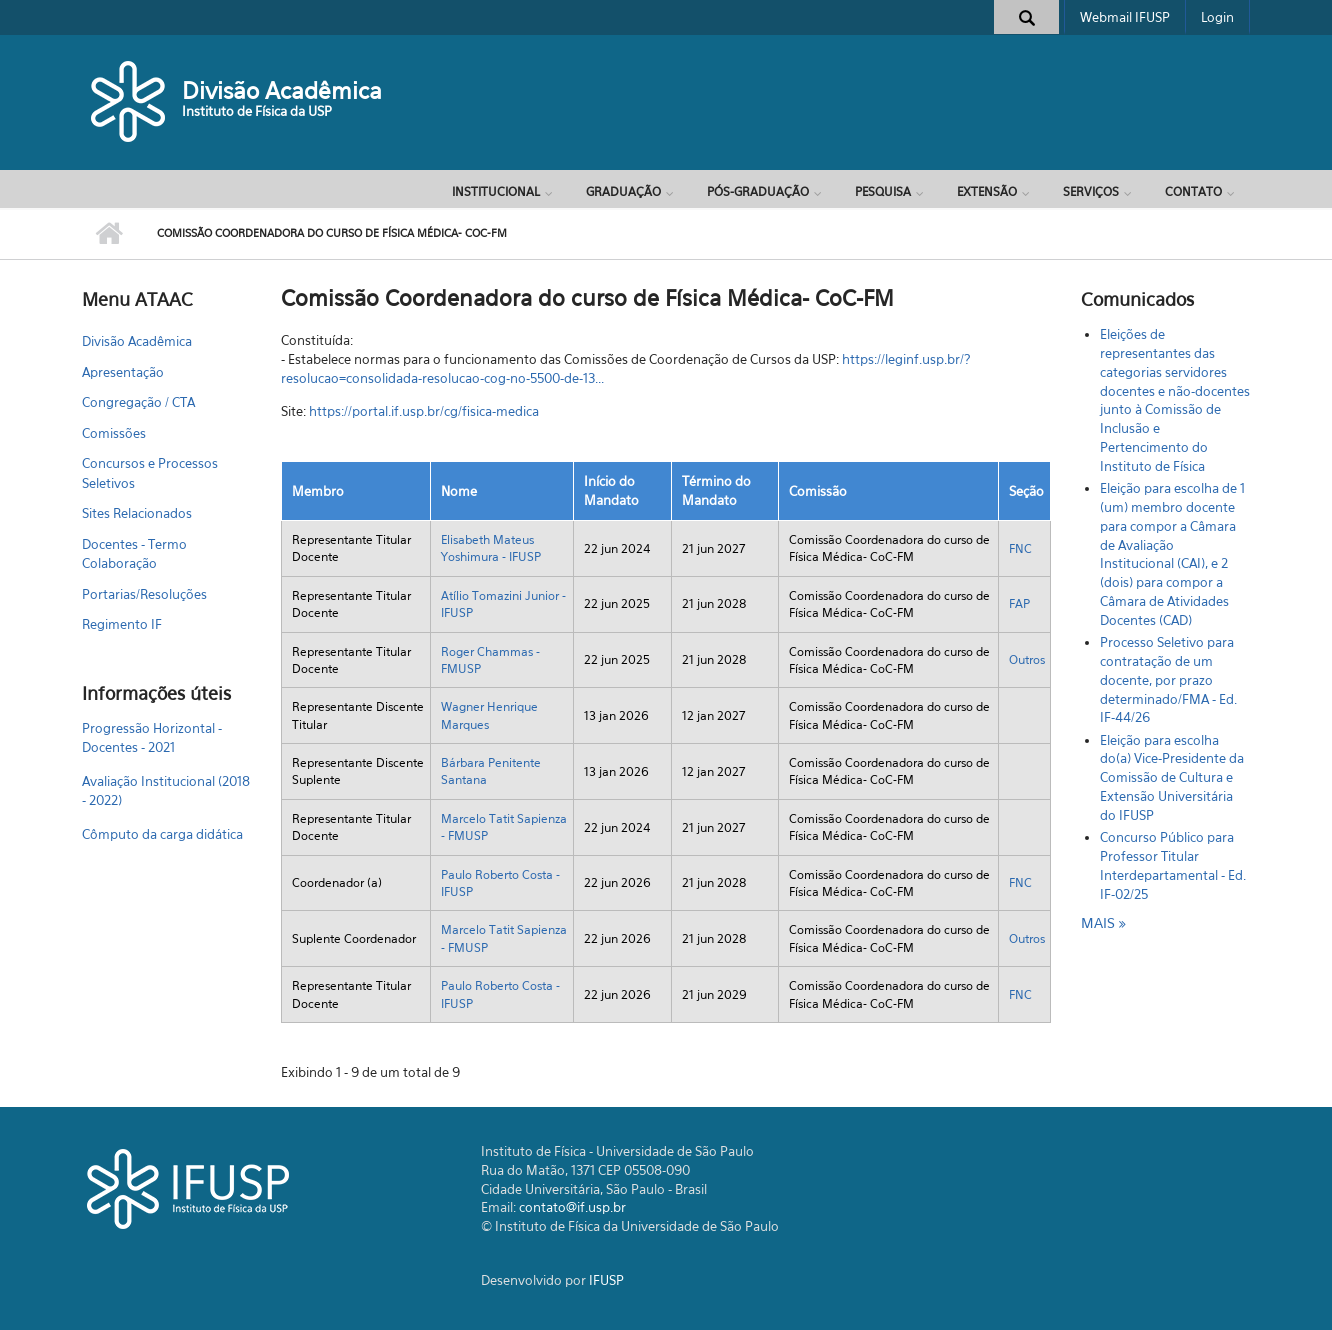 This screenshot has height=1330, width=1332. What do you see at coordinates (138, 402) in the screenshot?
I see `Congregação / CTA` at bounding box center [138, 402].